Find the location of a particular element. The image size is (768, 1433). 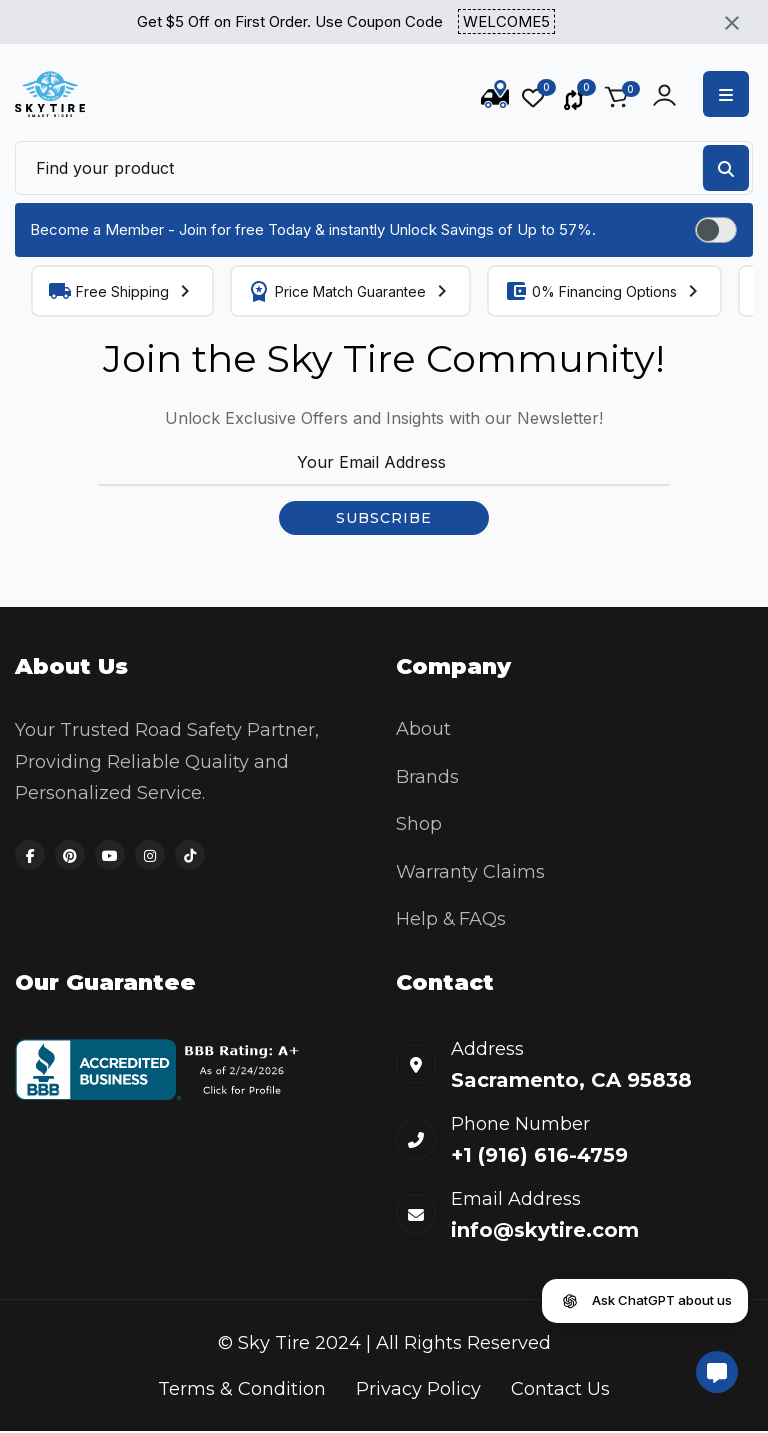

About is located at coordinates (423, 729).